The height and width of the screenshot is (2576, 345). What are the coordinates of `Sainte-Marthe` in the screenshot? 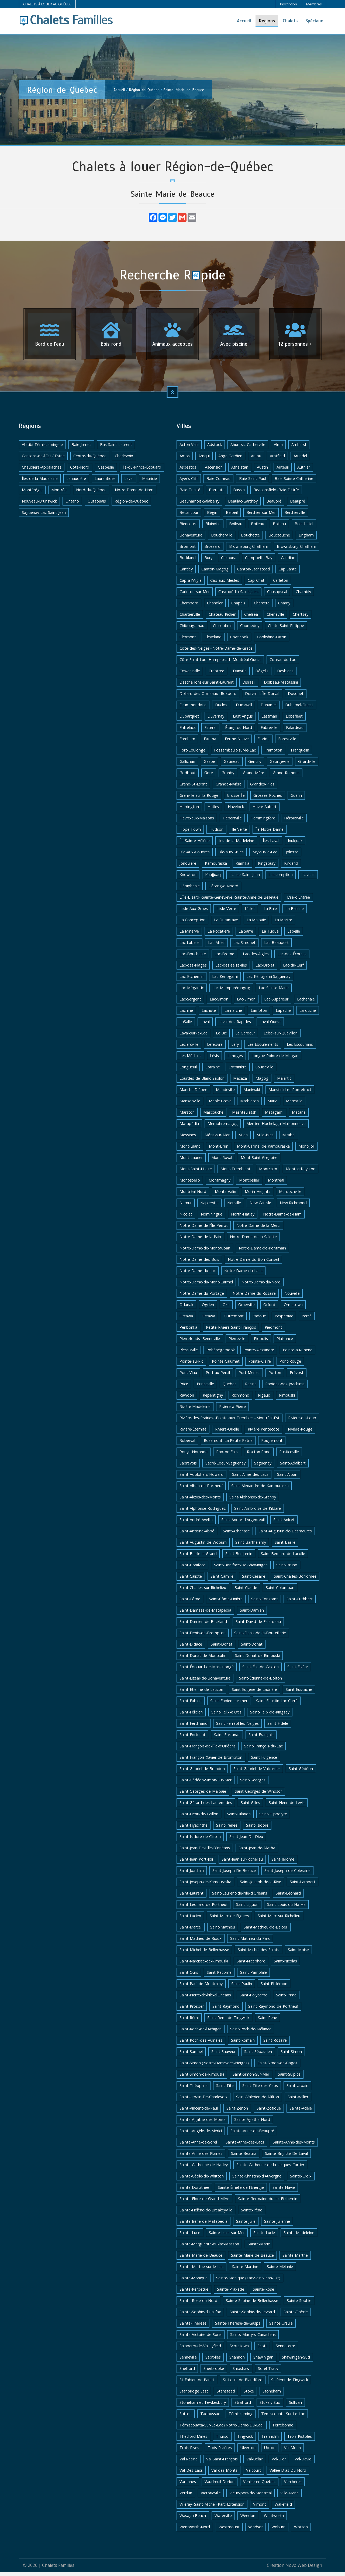 It's located at (295, 2259).